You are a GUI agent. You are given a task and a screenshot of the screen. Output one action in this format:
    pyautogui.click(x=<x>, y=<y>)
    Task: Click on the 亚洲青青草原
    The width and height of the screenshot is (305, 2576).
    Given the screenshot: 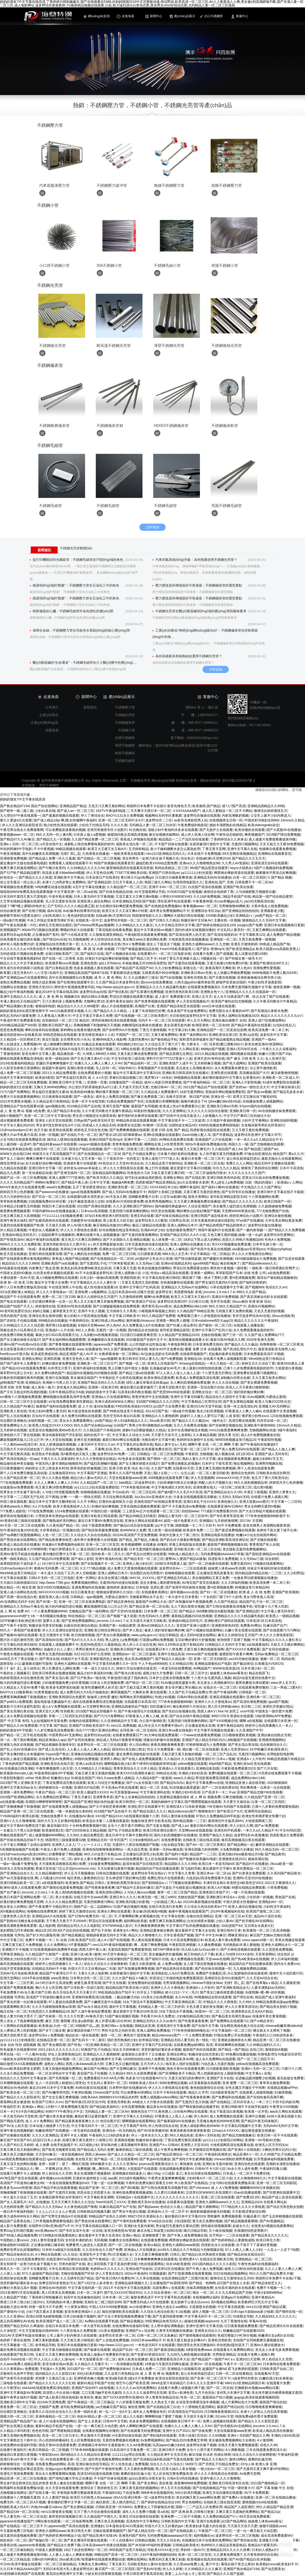 What is the action you would take?
    pyautogui.click(x=103, y=1797)
    